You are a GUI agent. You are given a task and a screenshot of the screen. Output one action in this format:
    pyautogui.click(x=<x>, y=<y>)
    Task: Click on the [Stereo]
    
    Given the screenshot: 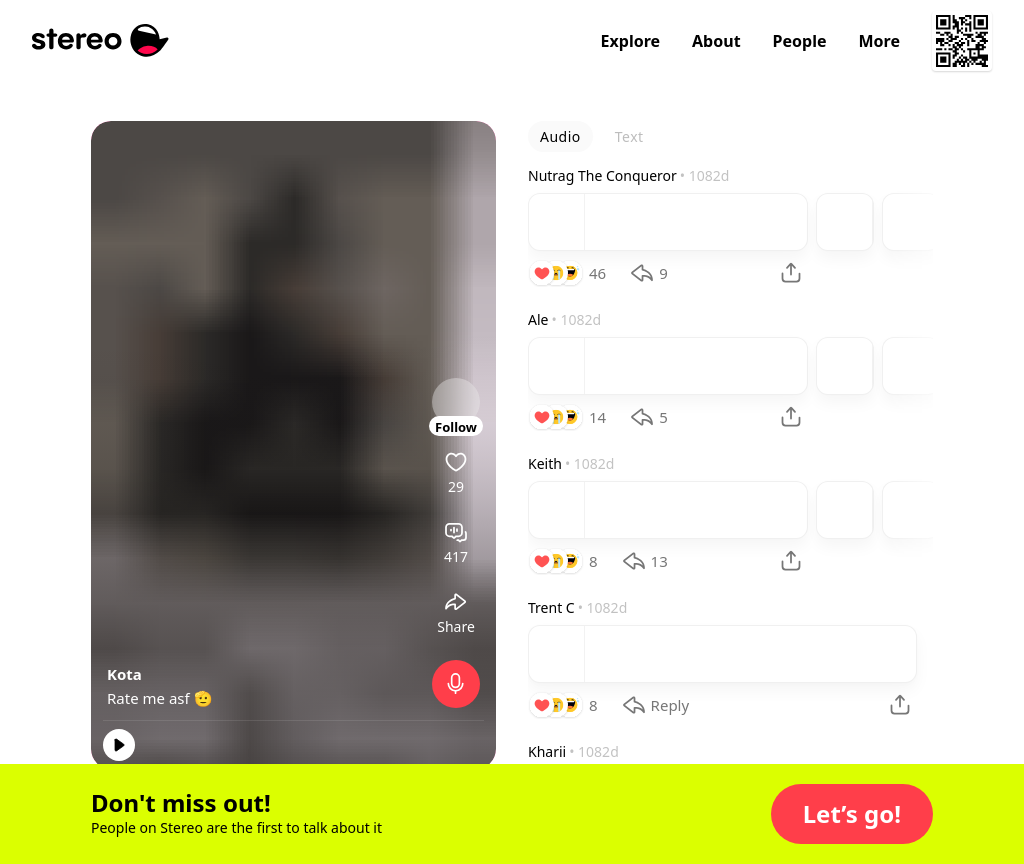 What is the action you would take?
    pyautogui.click(x=100, y=40)
    